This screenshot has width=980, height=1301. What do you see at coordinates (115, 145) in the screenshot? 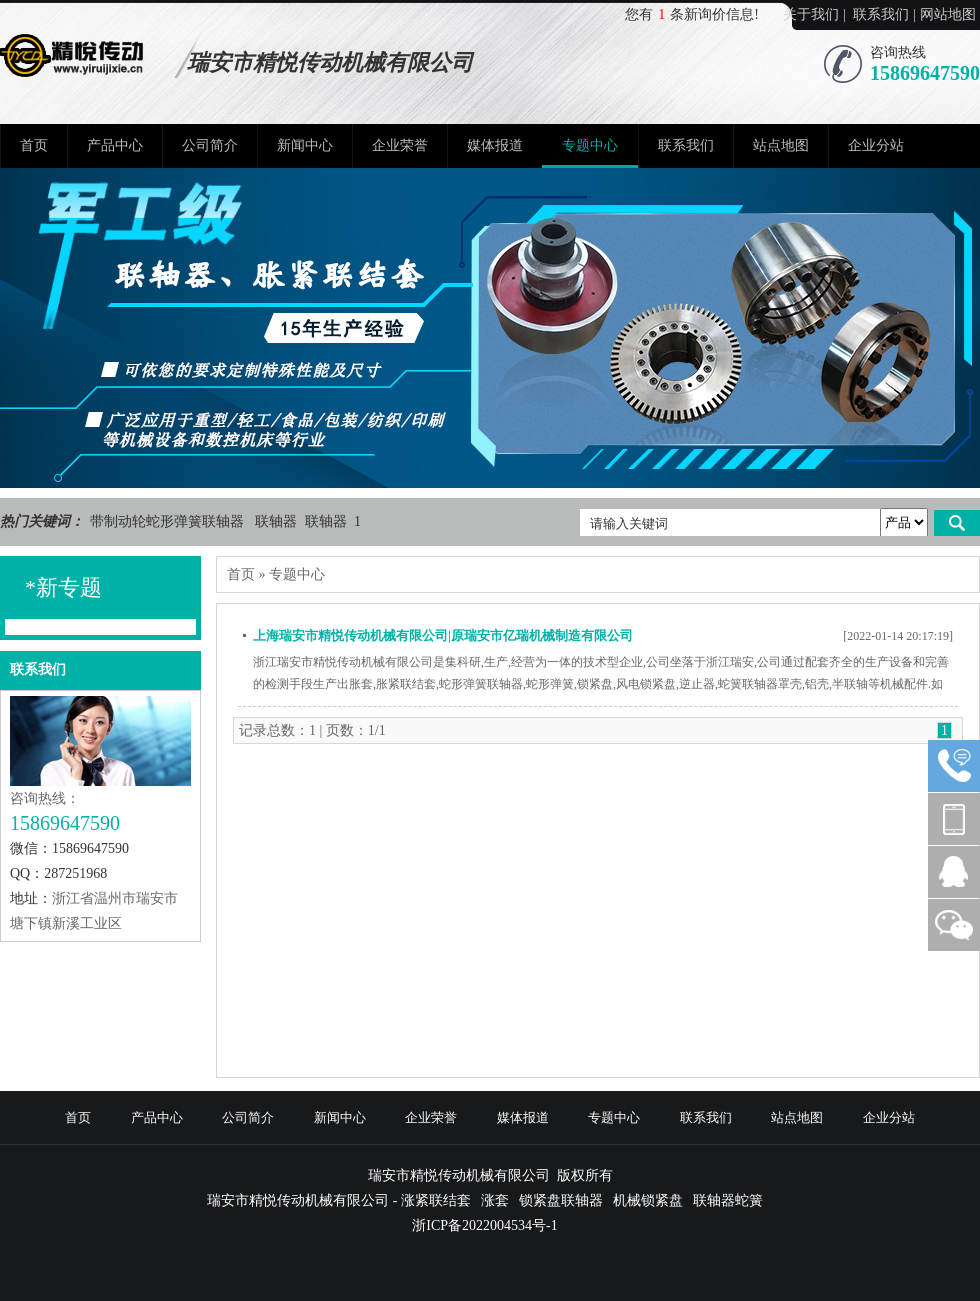
I see `产品中心` at bounding box center [115, 145].